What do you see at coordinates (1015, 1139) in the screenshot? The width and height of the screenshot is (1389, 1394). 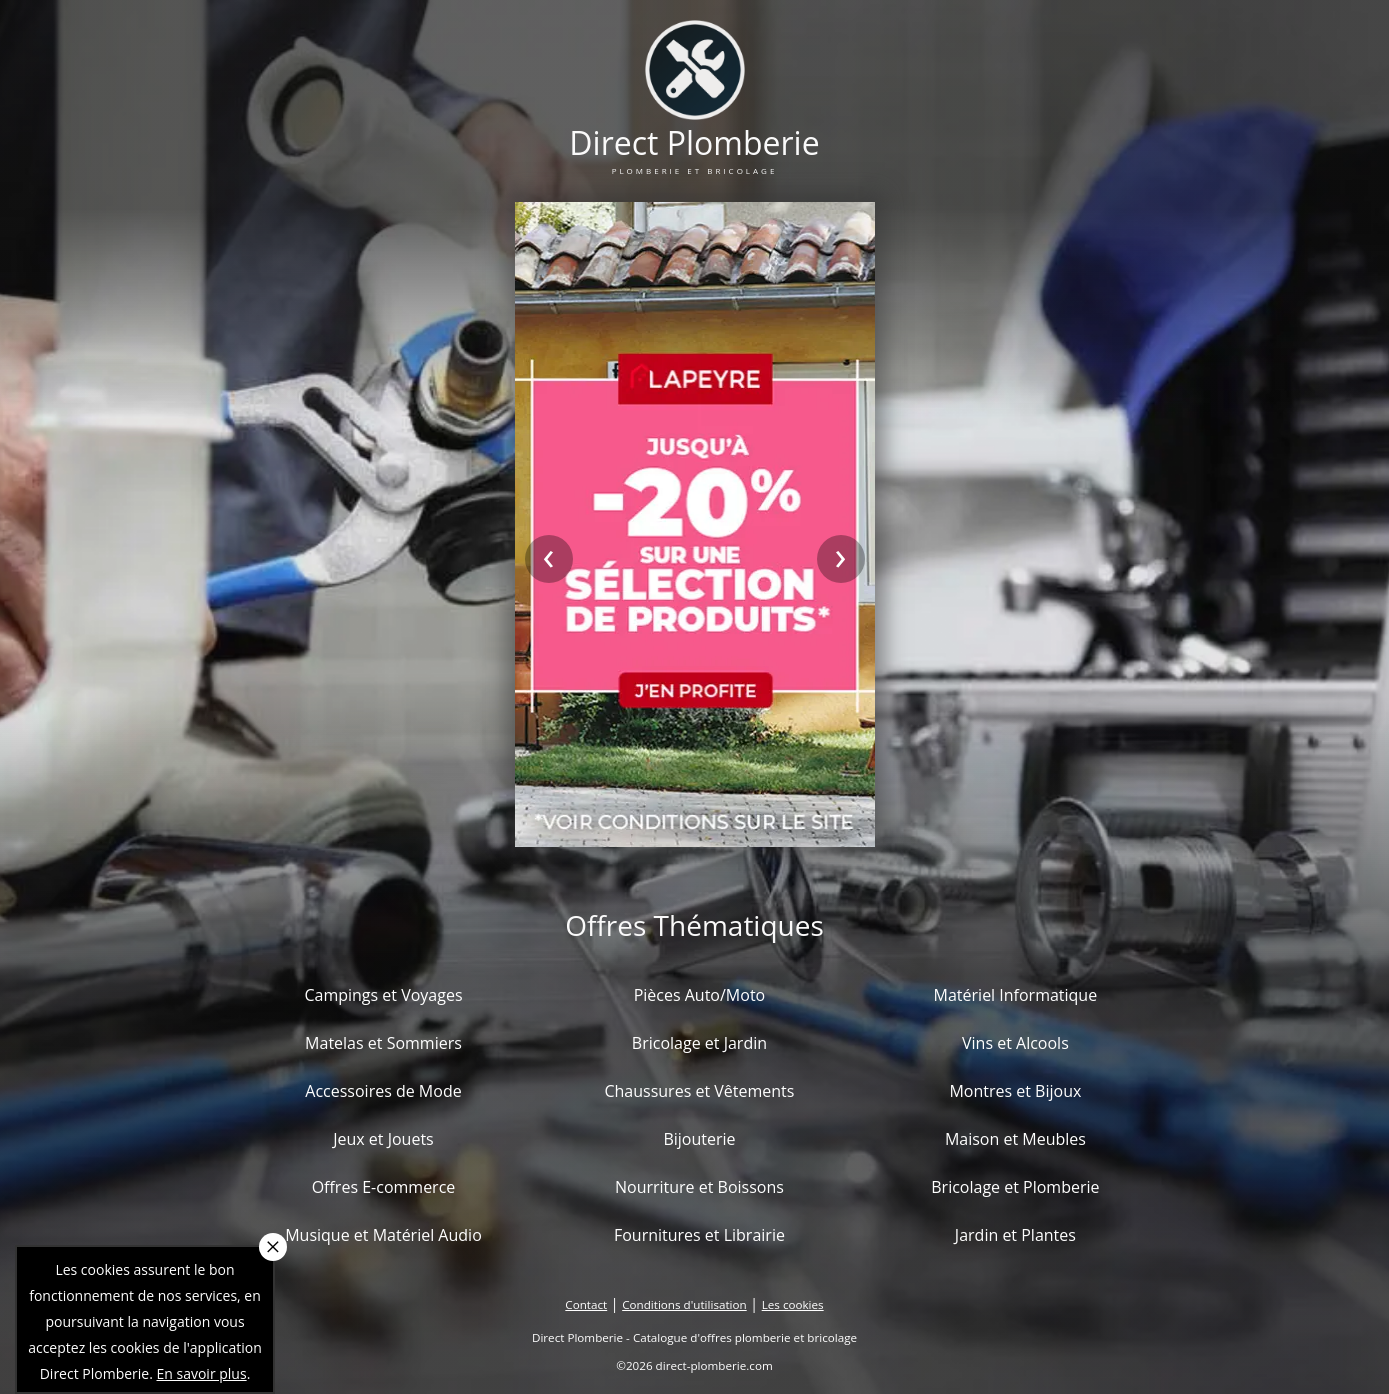 I see `Maison et Meubles` at bounding box center [1015, 1139].